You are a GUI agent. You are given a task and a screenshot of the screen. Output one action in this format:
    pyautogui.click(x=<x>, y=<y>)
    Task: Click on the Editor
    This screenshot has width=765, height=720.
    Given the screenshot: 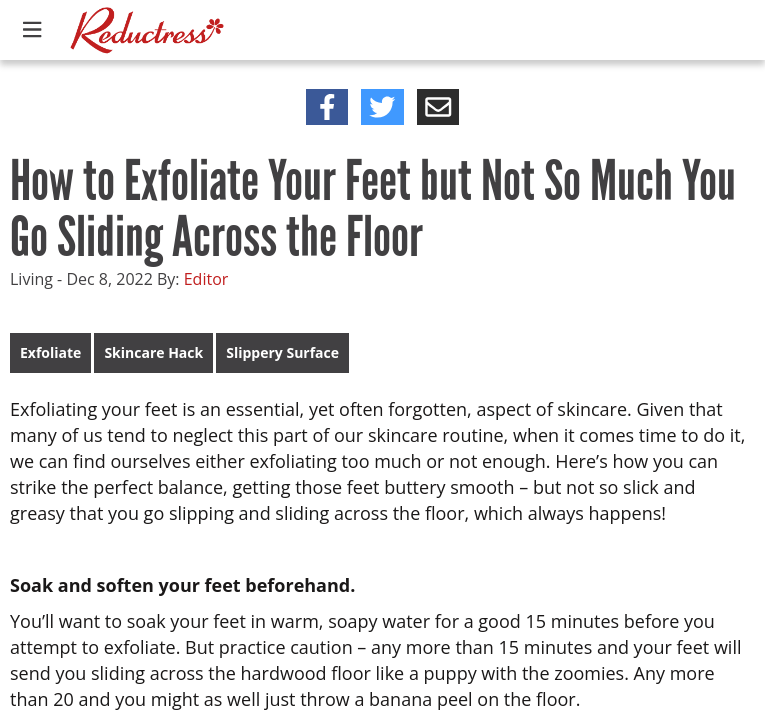 What is the action you would take?
    pyautogui.click(x=206, y=279)
    